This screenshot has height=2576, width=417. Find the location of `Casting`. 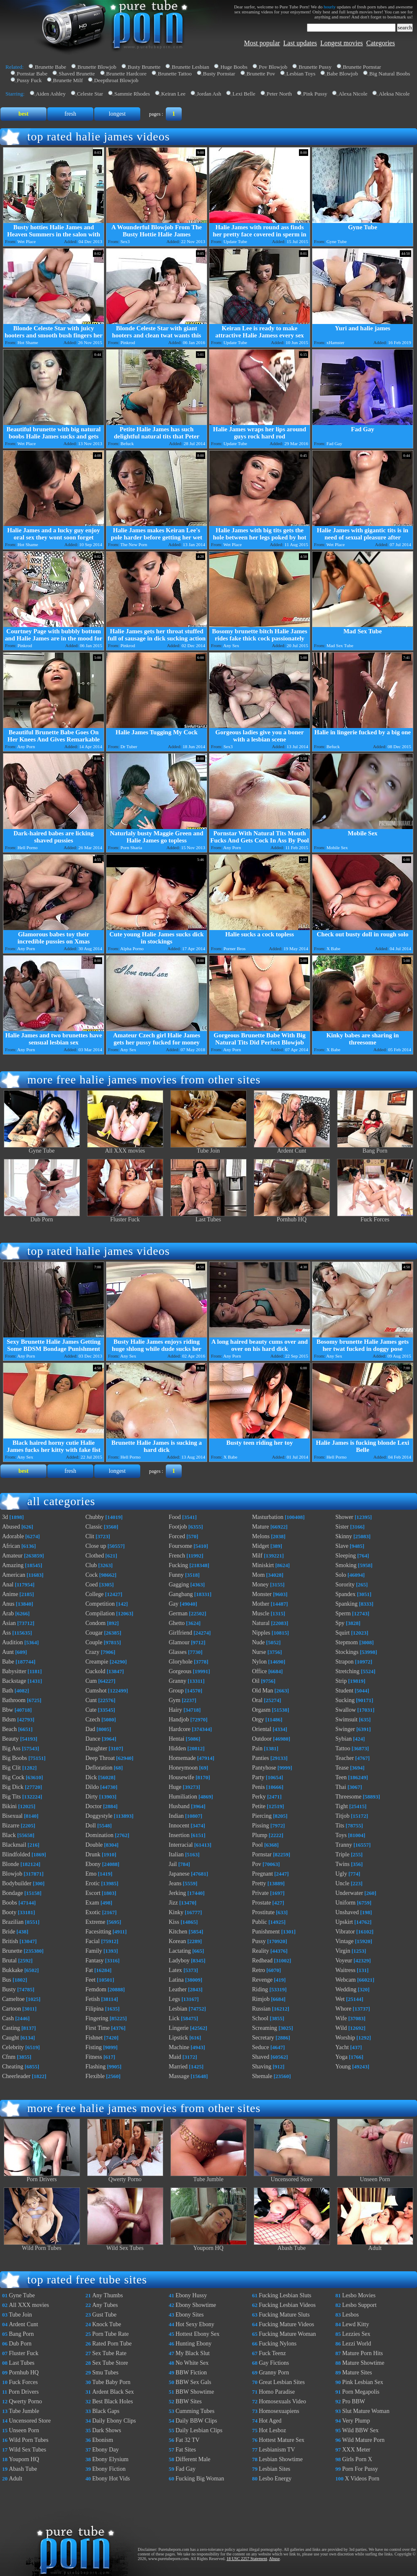

Casting is located at coordinates (11, 2028).